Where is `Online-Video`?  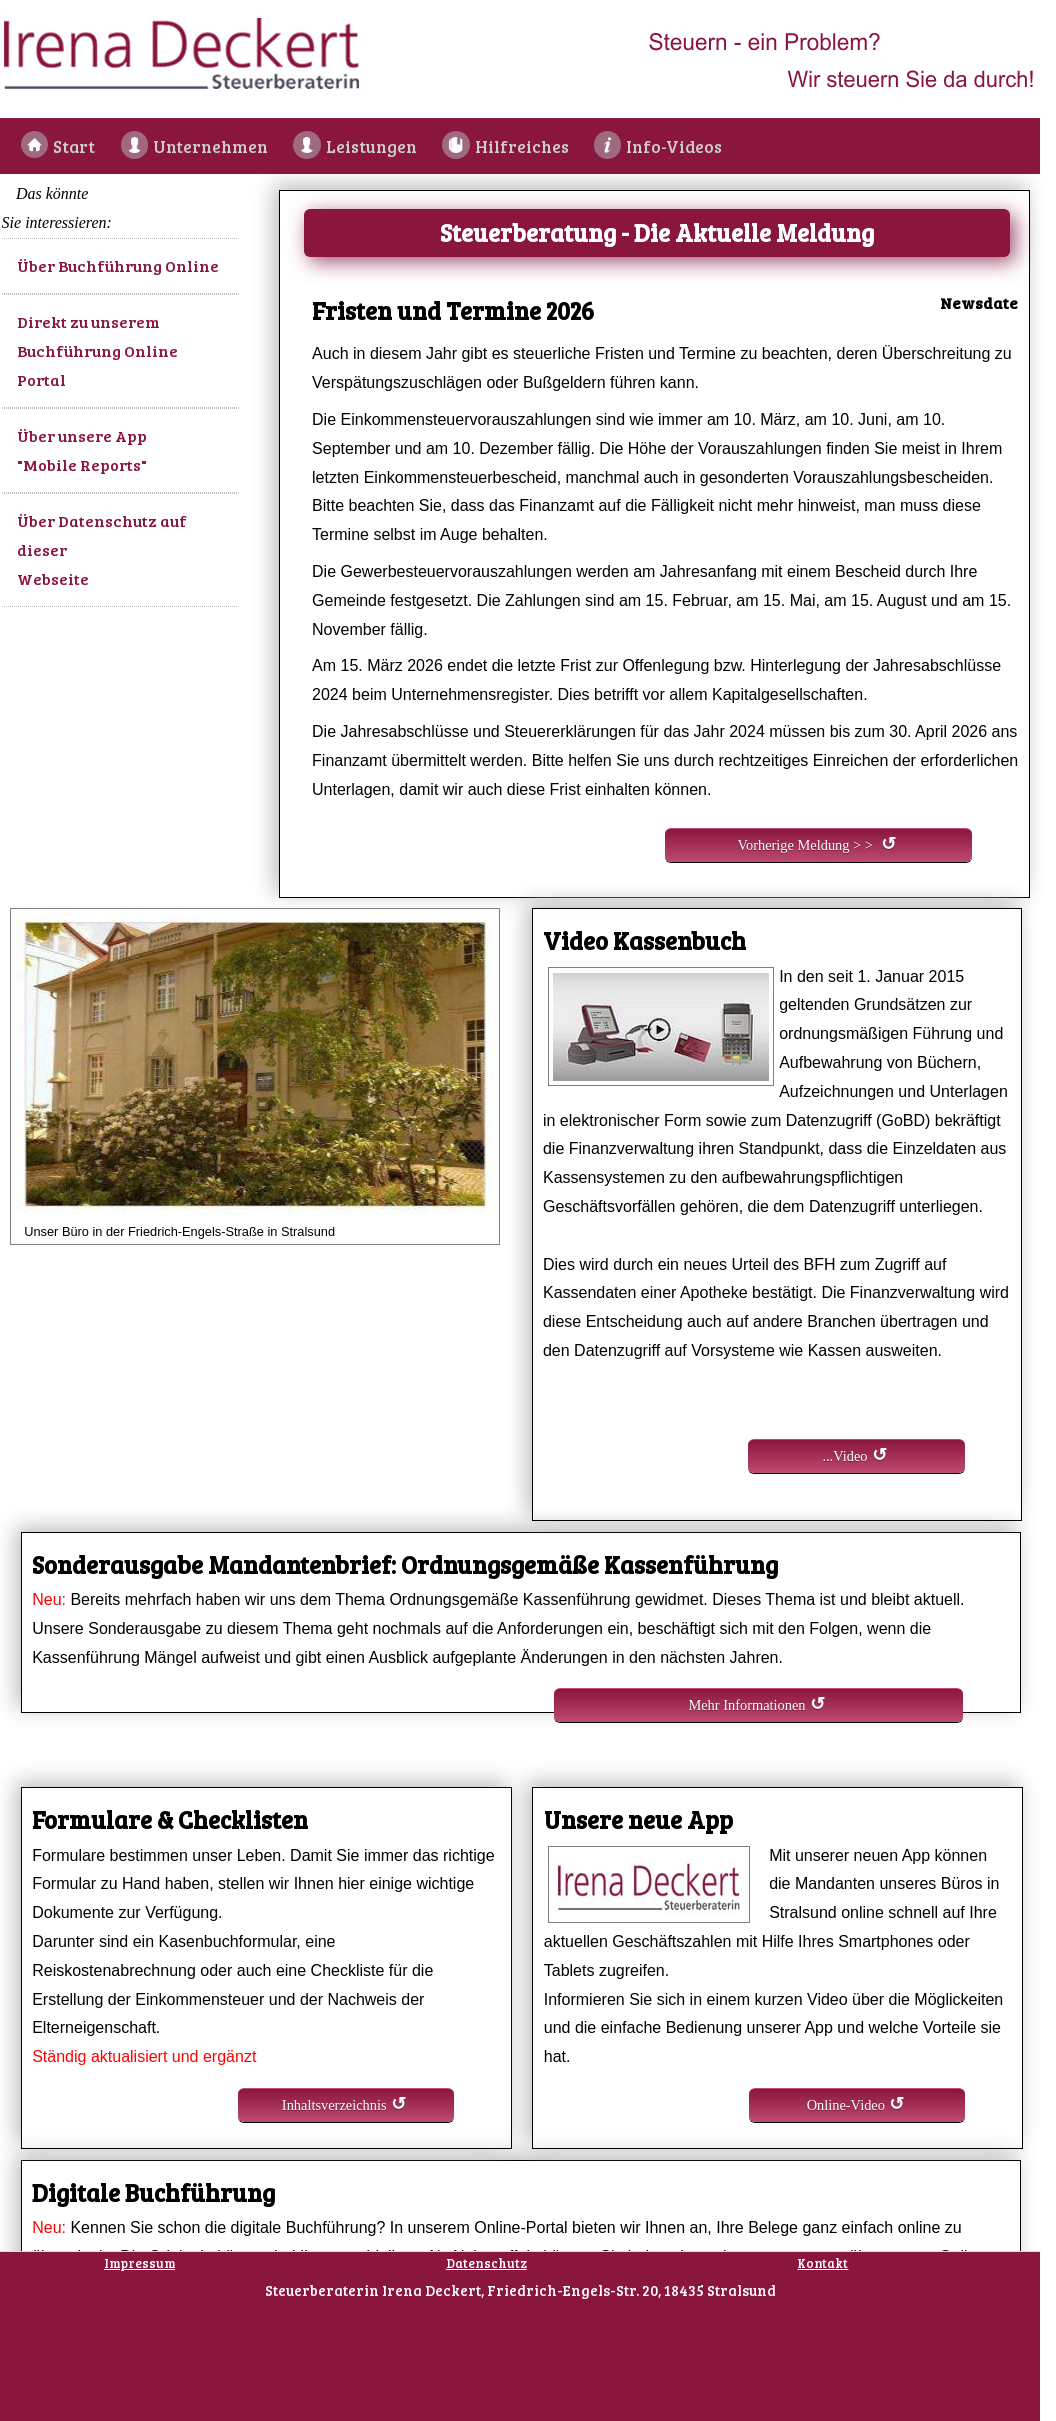 Online-Video is located at coordinates (846, 2105).